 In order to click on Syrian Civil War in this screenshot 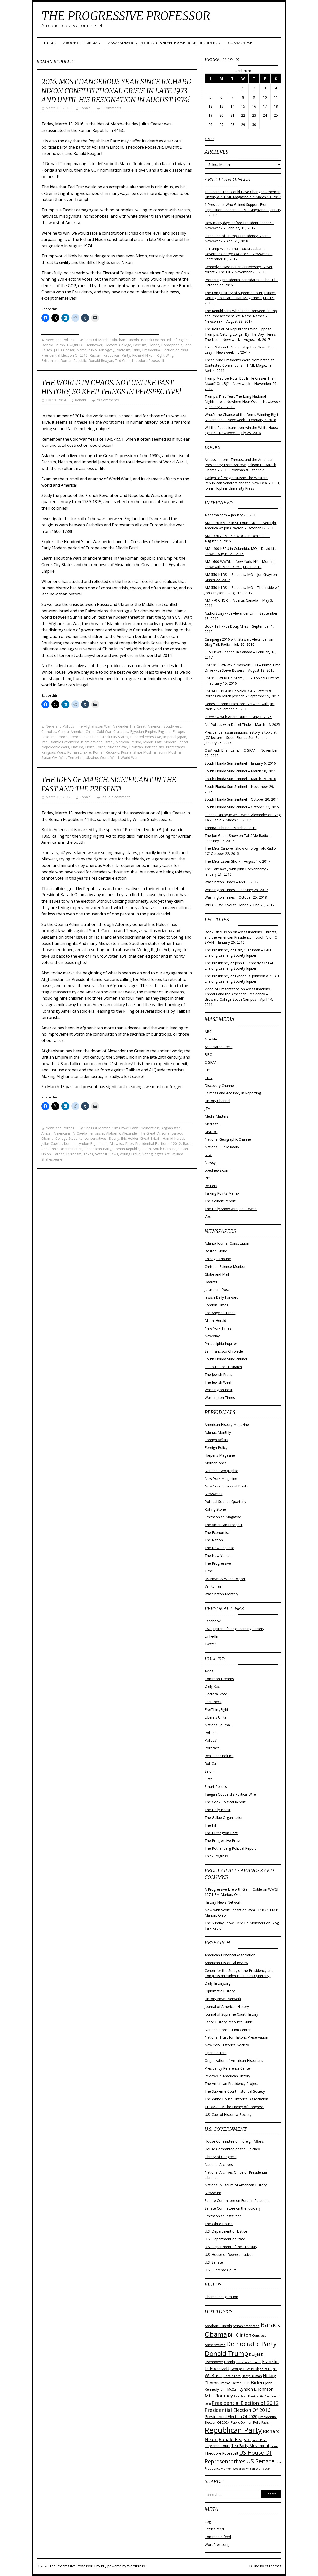, I will do `click(53, 757)`.